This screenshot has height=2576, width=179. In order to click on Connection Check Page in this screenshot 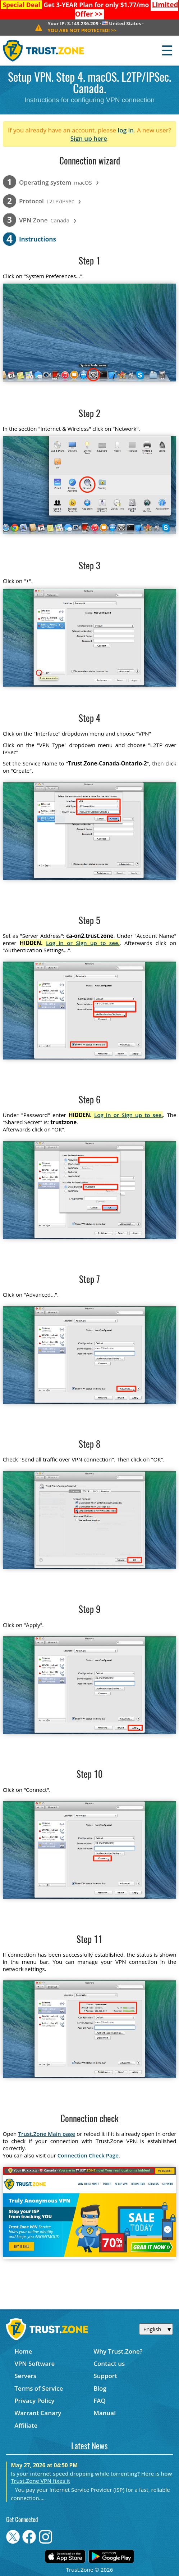, I will do `click(88, 2155)`.